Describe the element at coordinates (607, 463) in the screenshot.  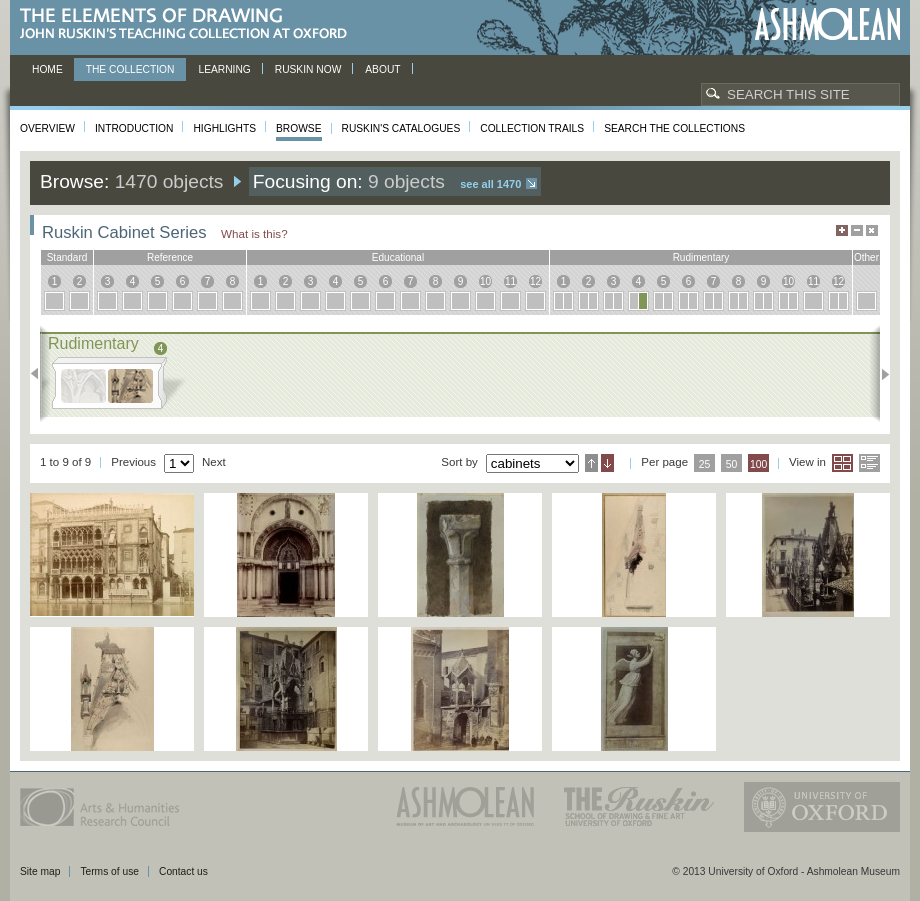
I see `Descending` at that location.